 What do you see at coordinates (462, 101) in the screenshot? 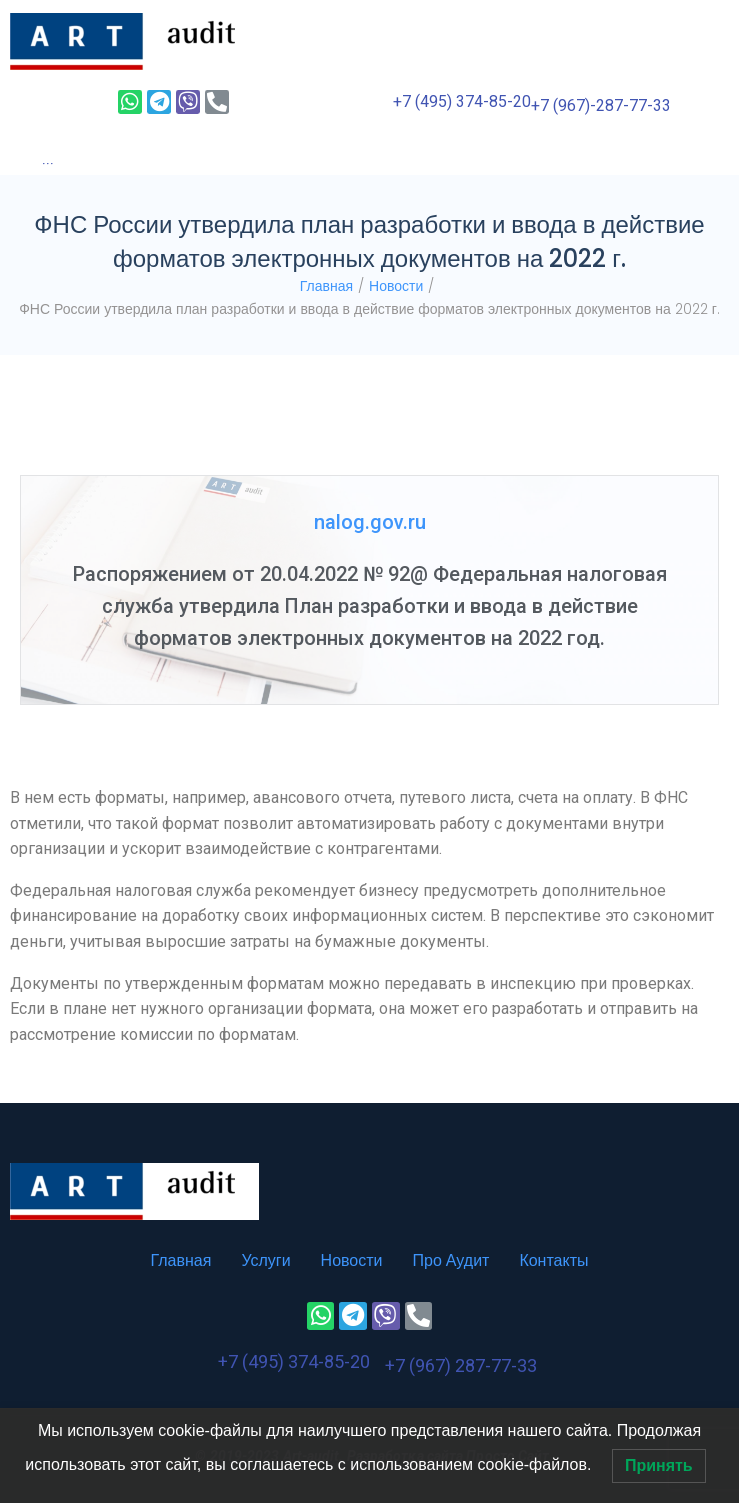
I see `+7 (495) 374-85-20` at bounding box center [462, 101].